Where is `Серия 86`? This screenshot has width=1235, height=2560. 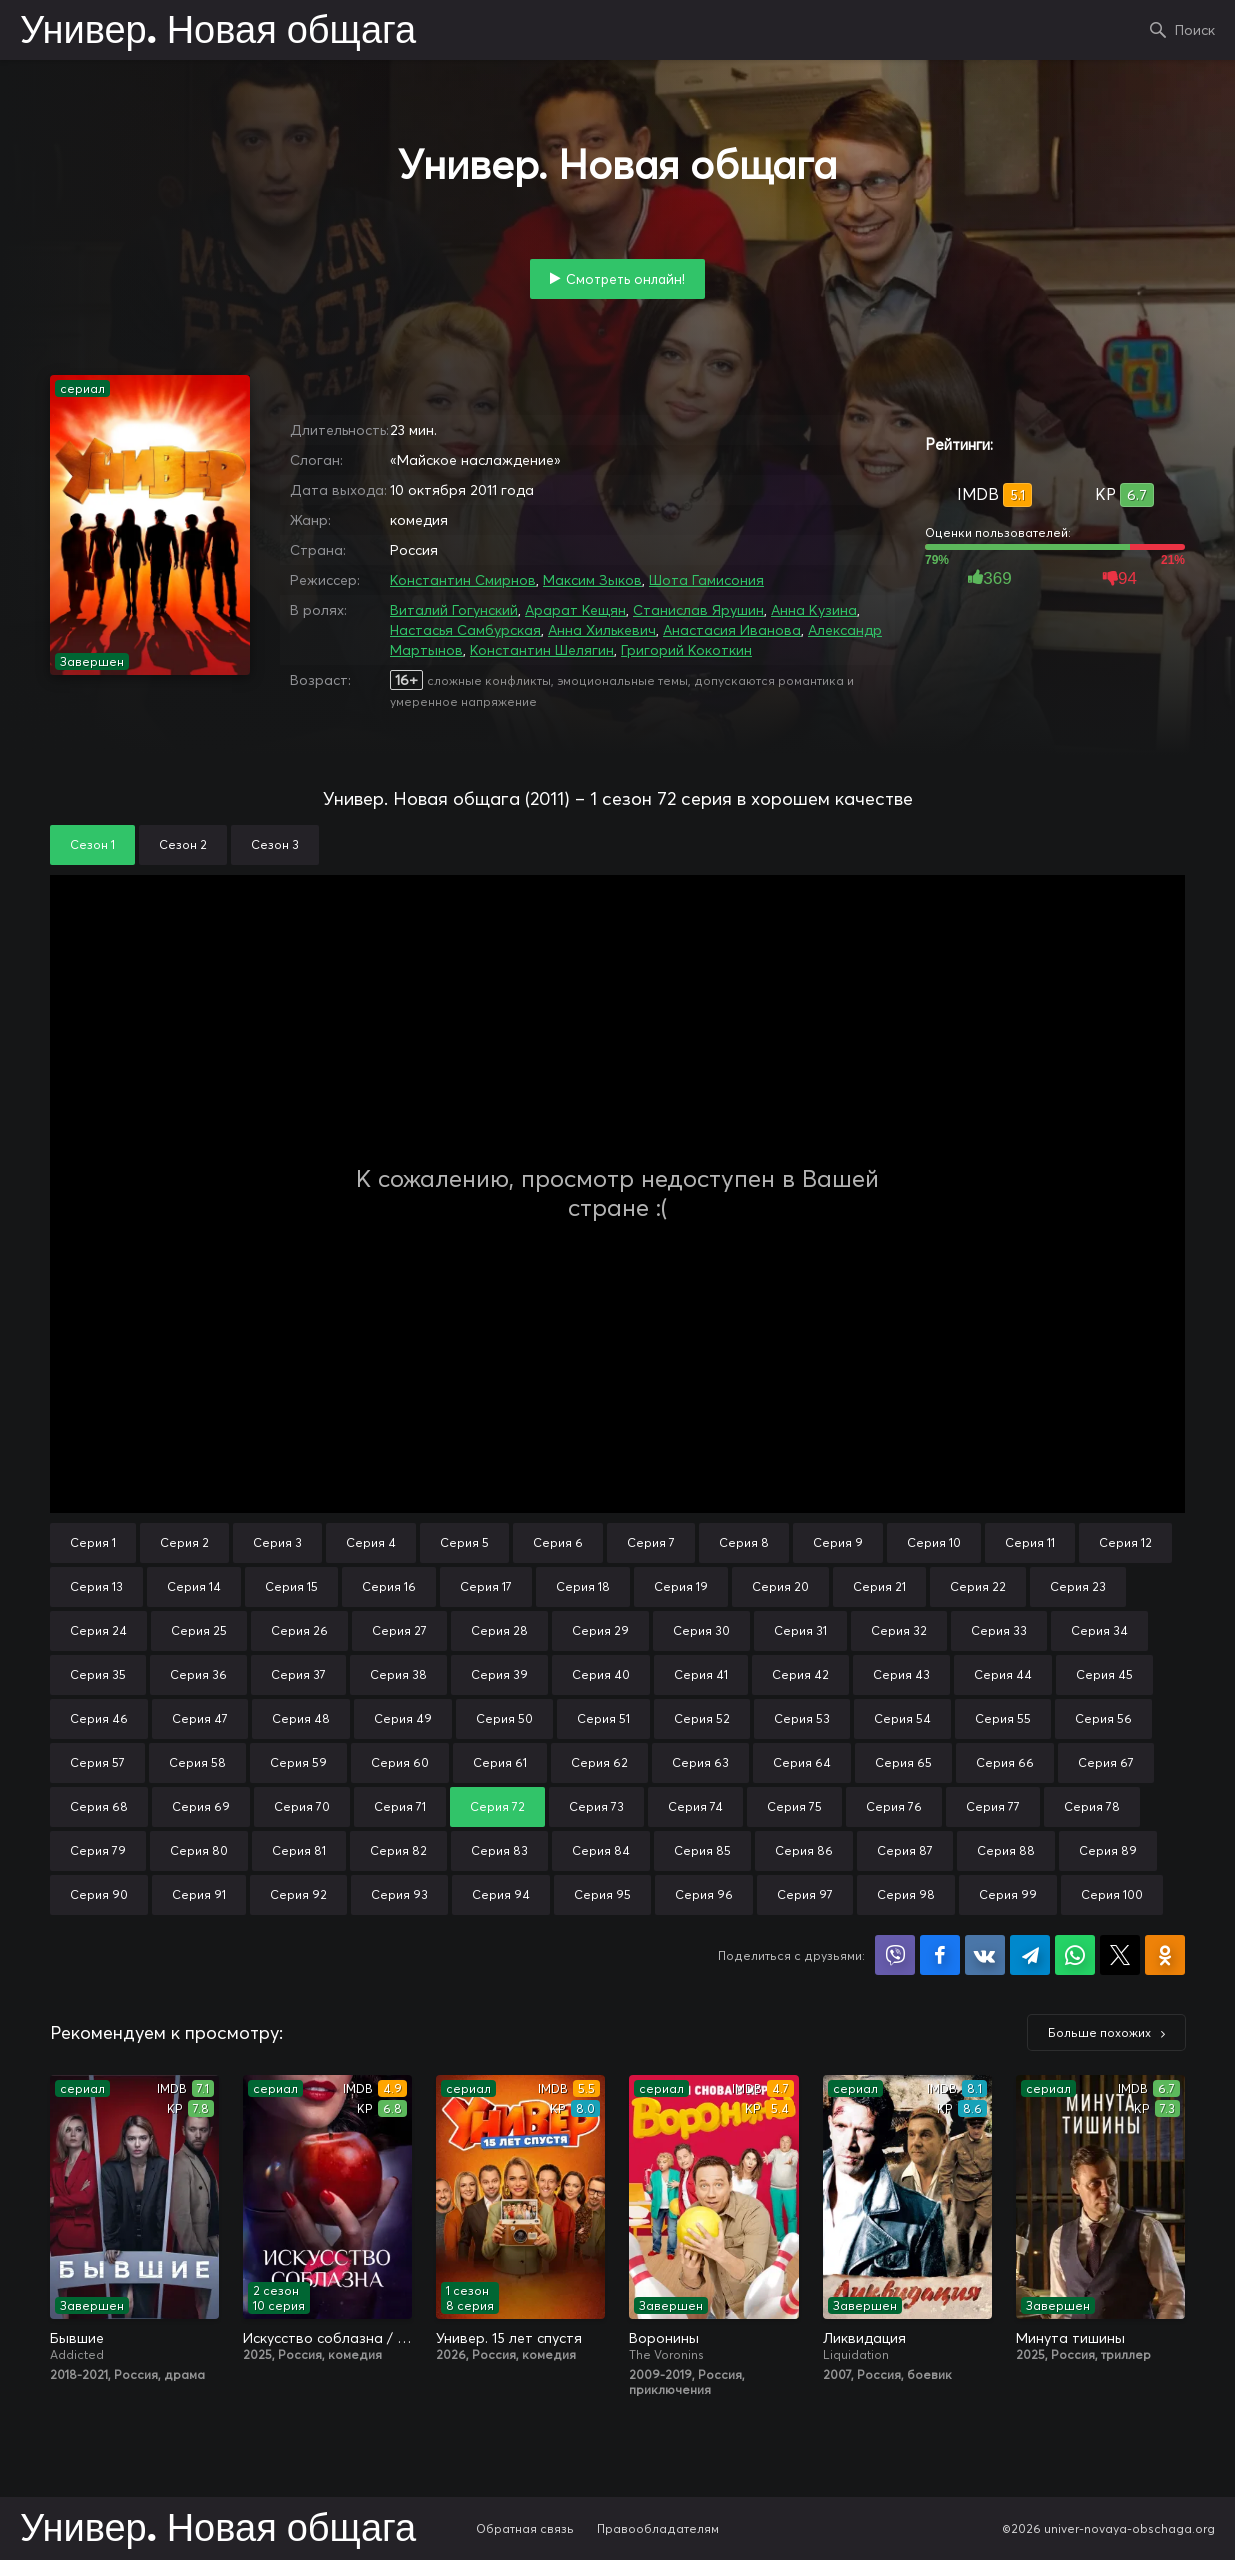 Серия 86 is located at coordinates (804, 1850).